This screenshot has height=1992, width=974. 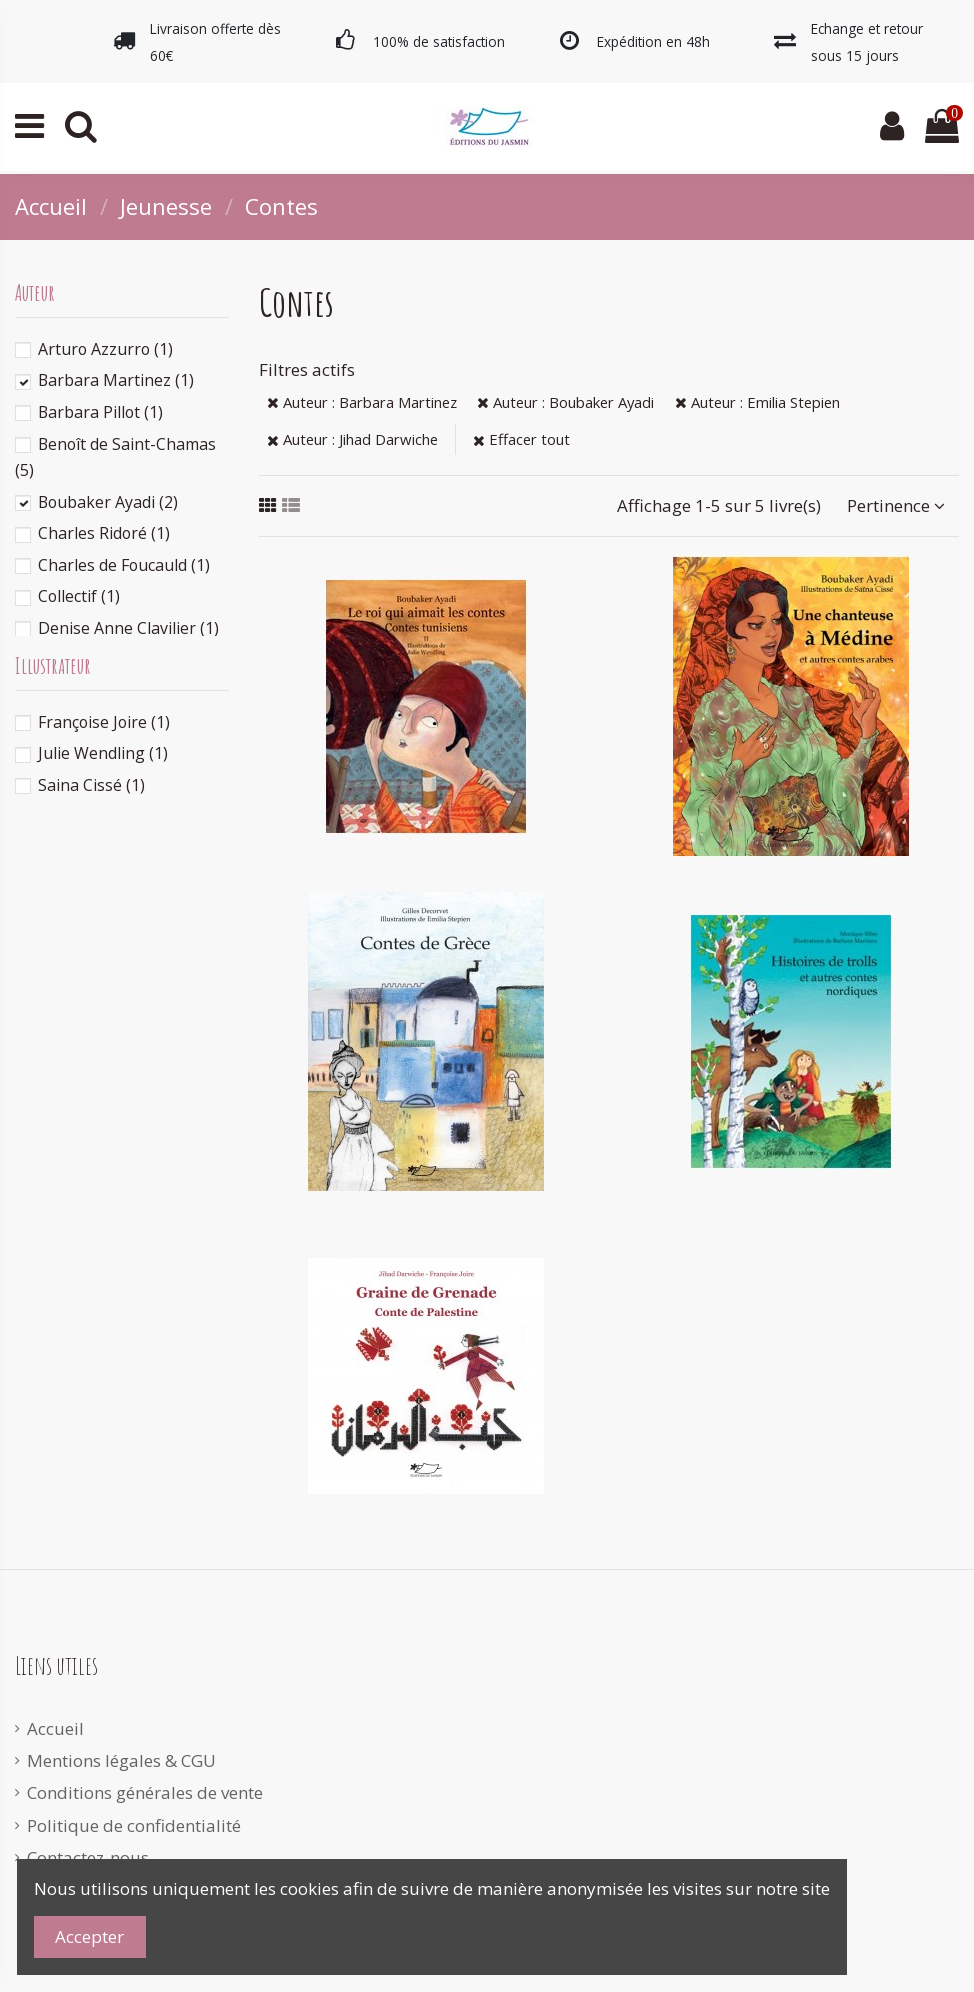 What do you see at coordinates (104, 533) in the screenshot?
I see `Charles Ridoré` at bounding box center [104, 533].